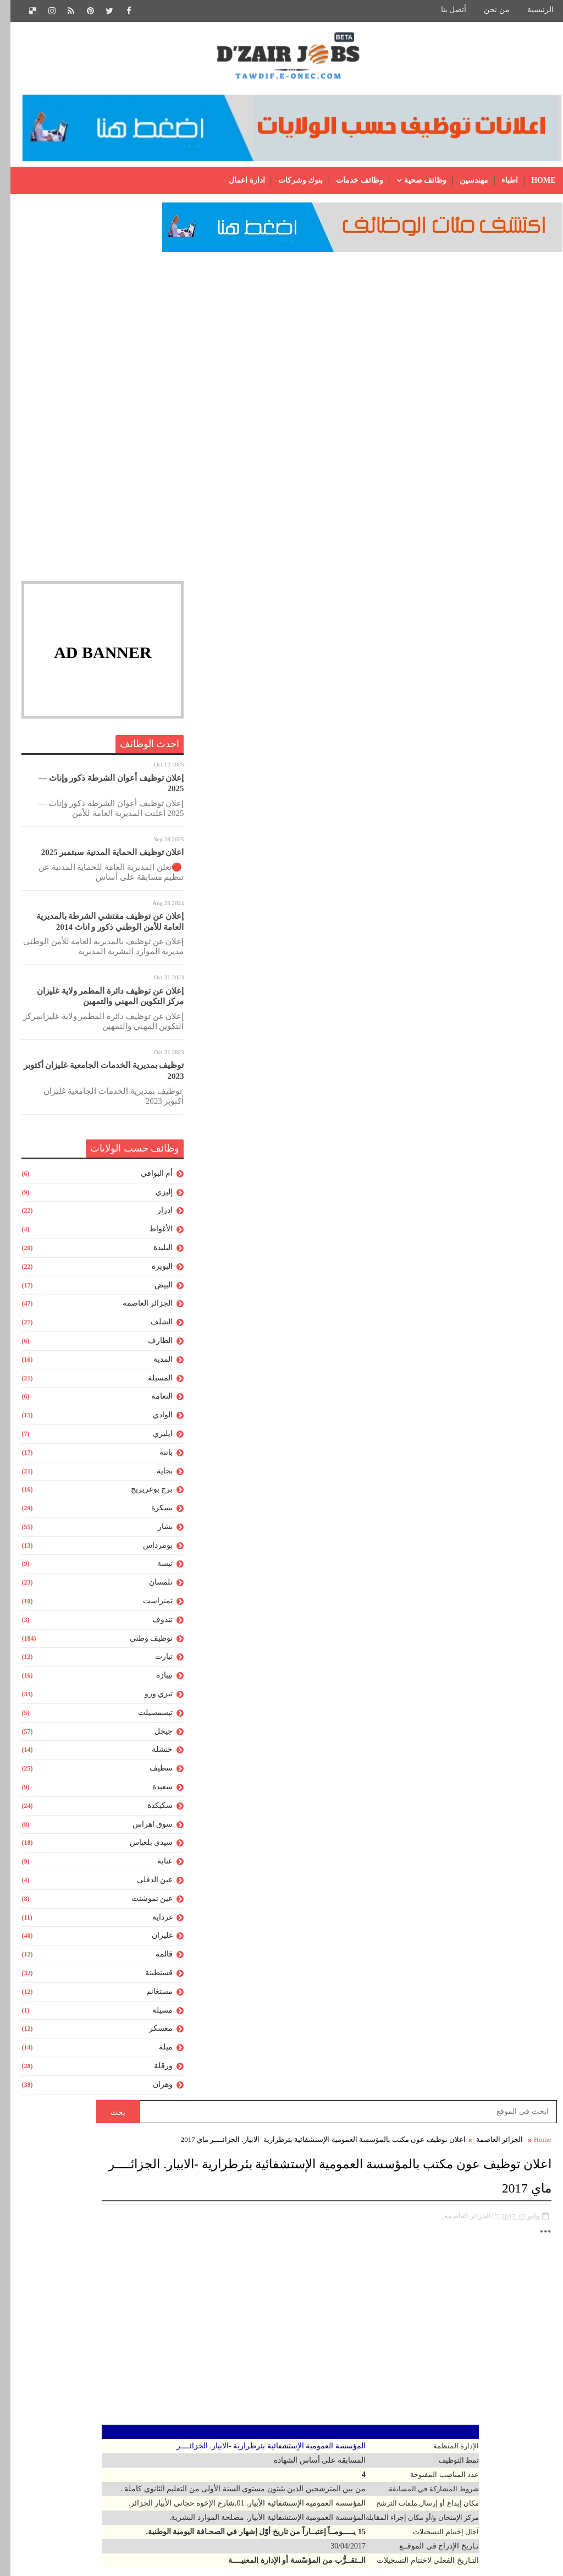  I want to click on رسالة أحدث, so click(519, 1333).